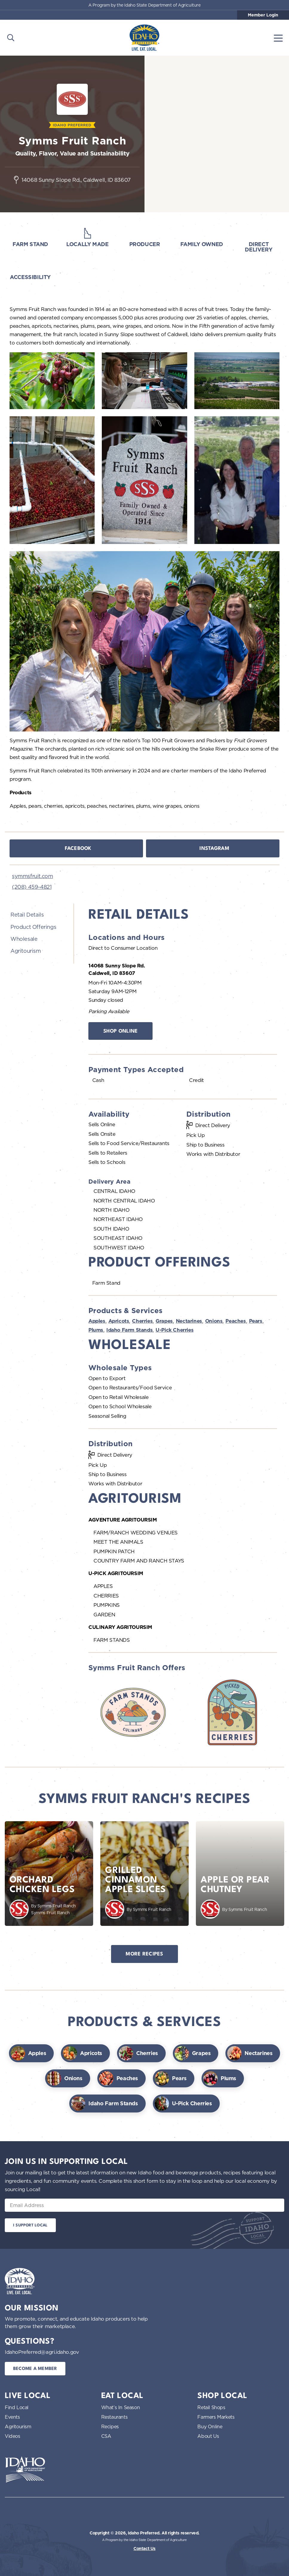 The height and width of the screenshot is (2576, 289). Describe the element at coordinates (23, 938) in the screenshot. I see `Wholesale` at that location.